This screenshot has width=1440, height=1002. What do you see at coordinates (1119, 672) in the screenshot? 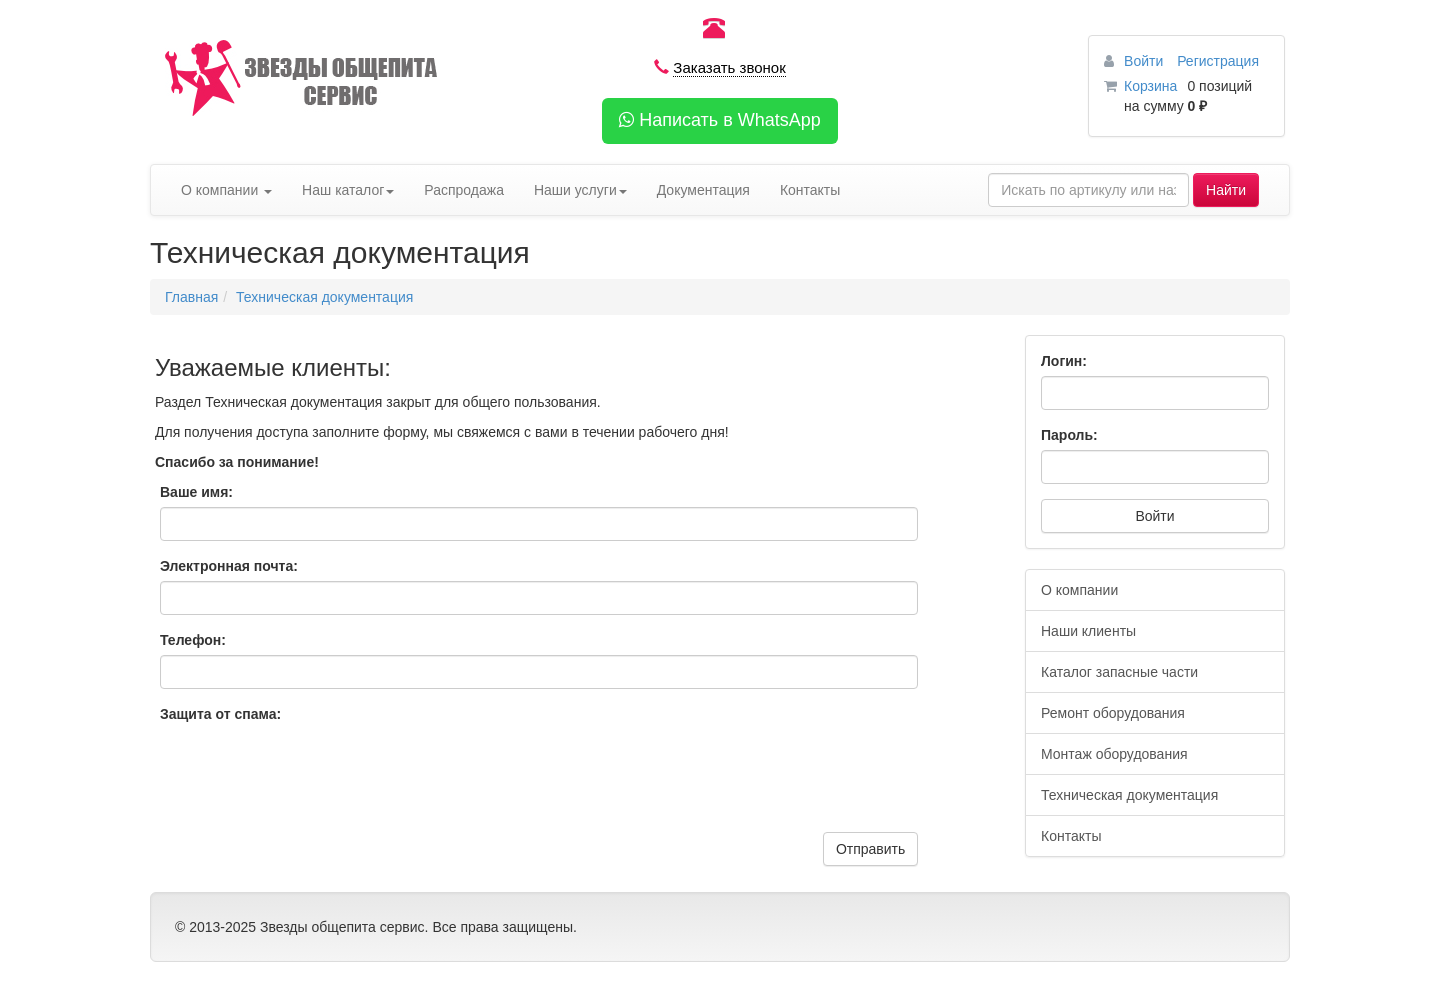
I see `Каталог запасные части` at bounding box center [1119, 672].